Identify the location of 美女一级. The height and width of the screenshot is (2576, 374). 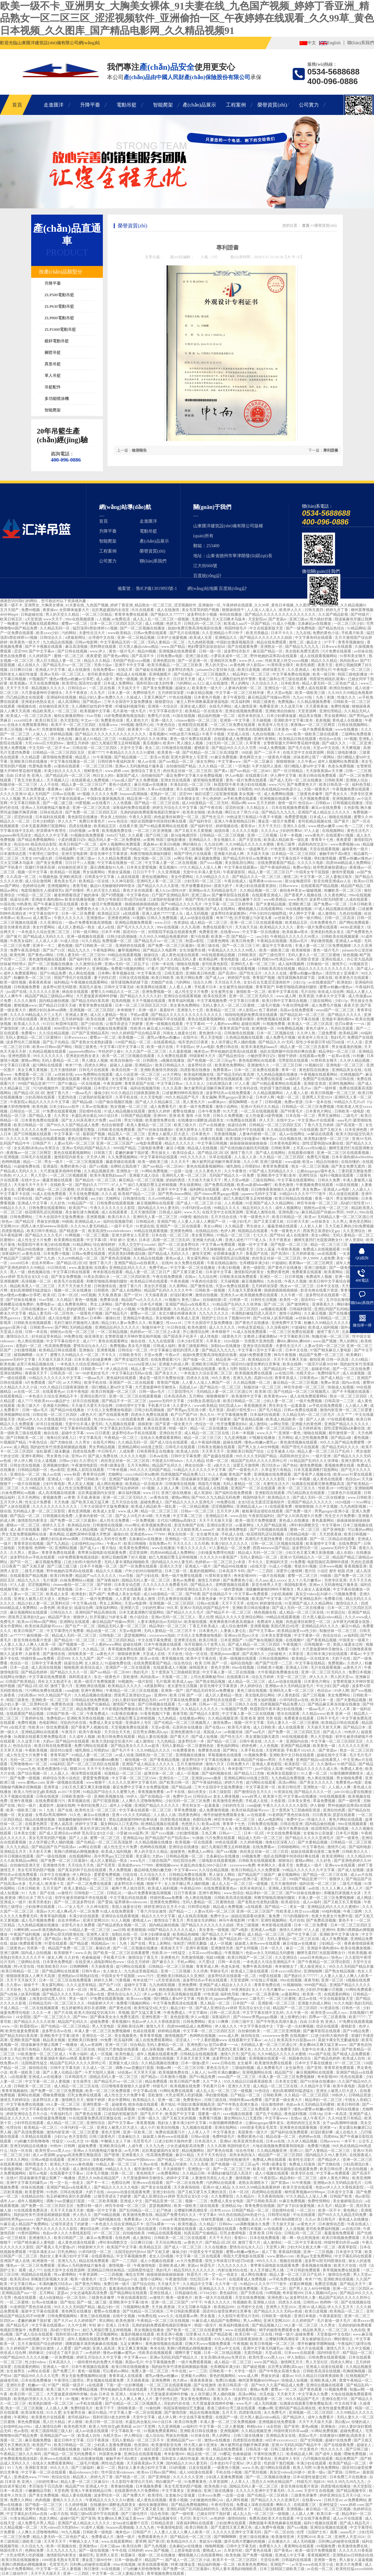
(297, 1907).